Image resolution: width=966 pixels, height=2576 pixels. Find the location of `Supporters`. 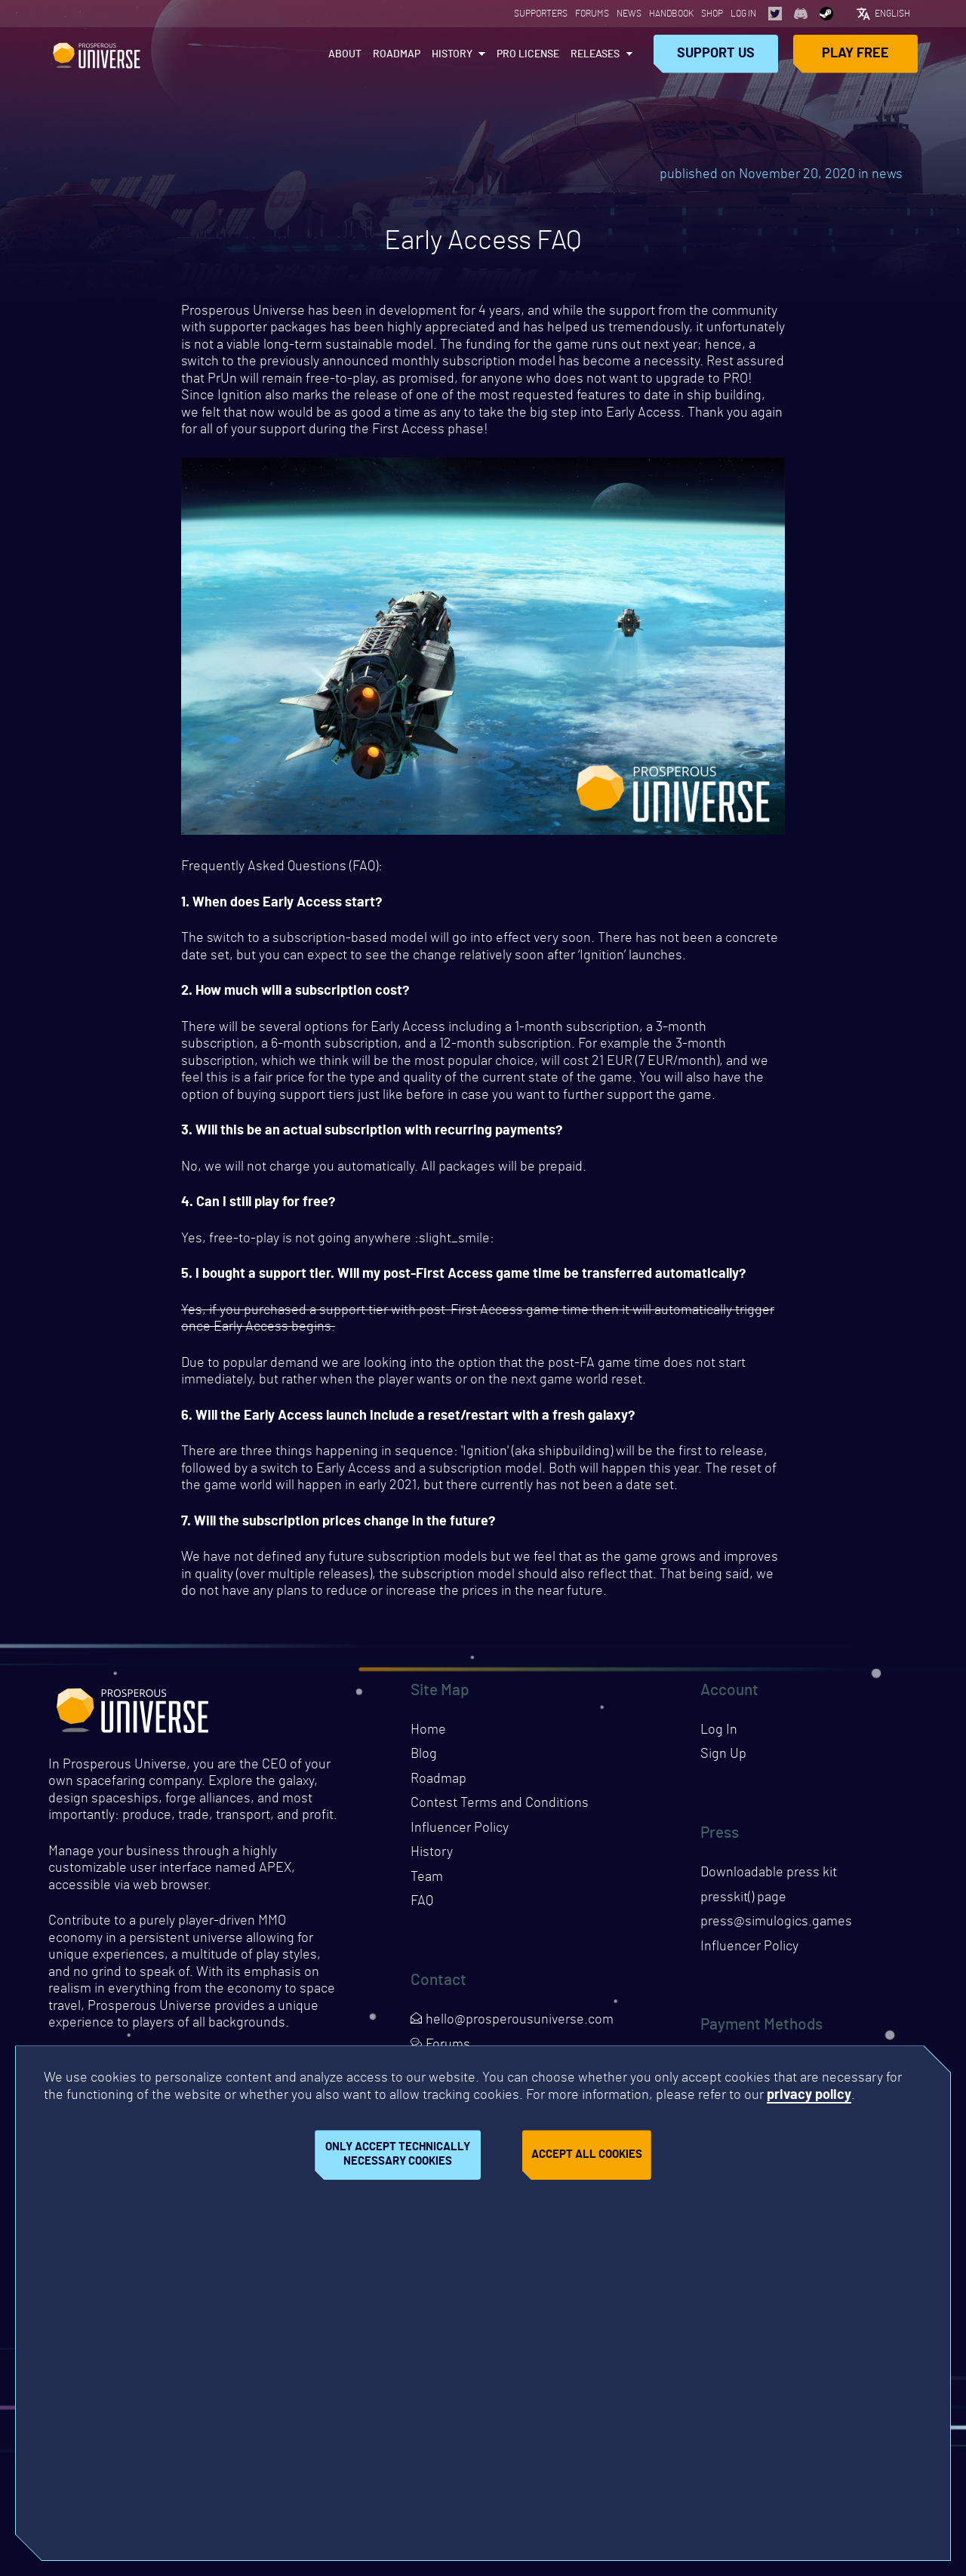

Supporters is located at coordinates (541, 13).